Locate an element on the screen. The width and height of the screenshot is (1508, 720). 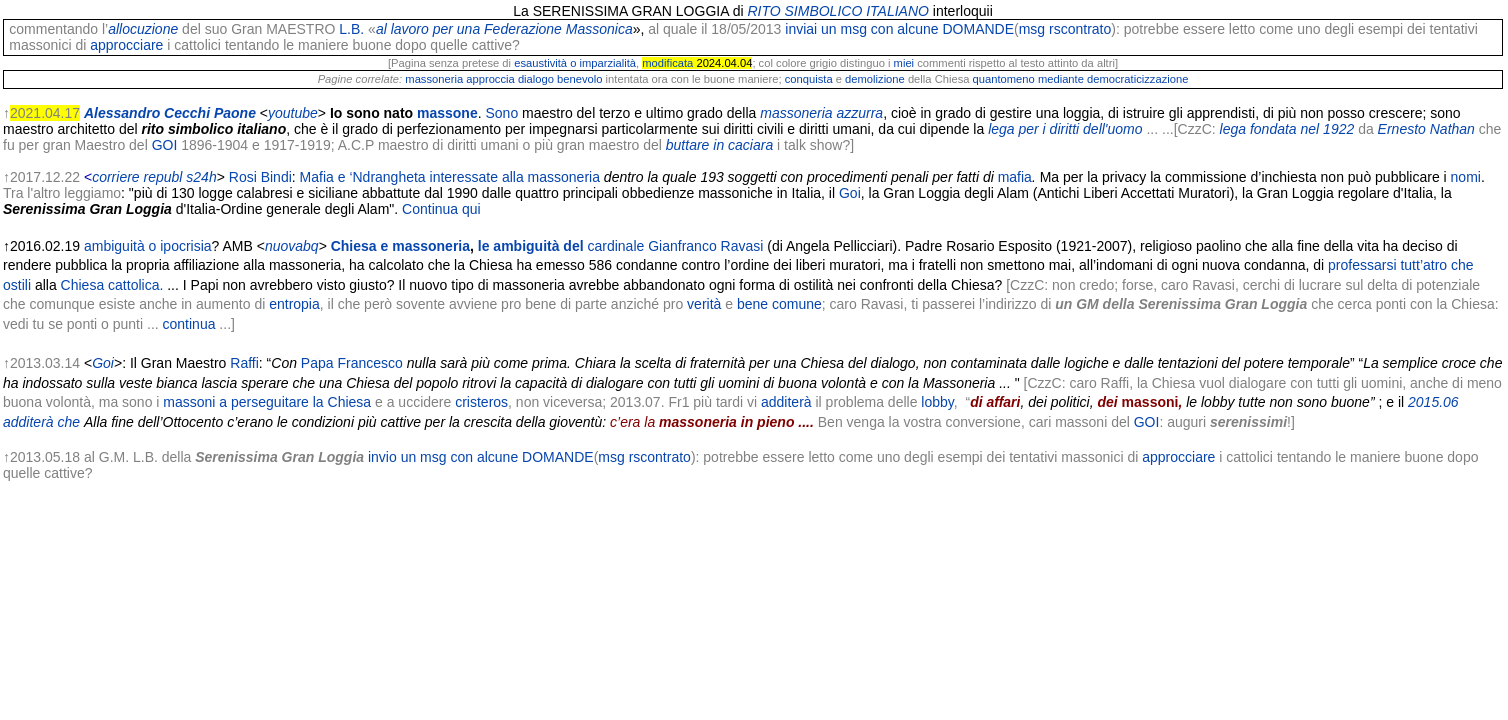
miei is located at coordinates (904, 63).